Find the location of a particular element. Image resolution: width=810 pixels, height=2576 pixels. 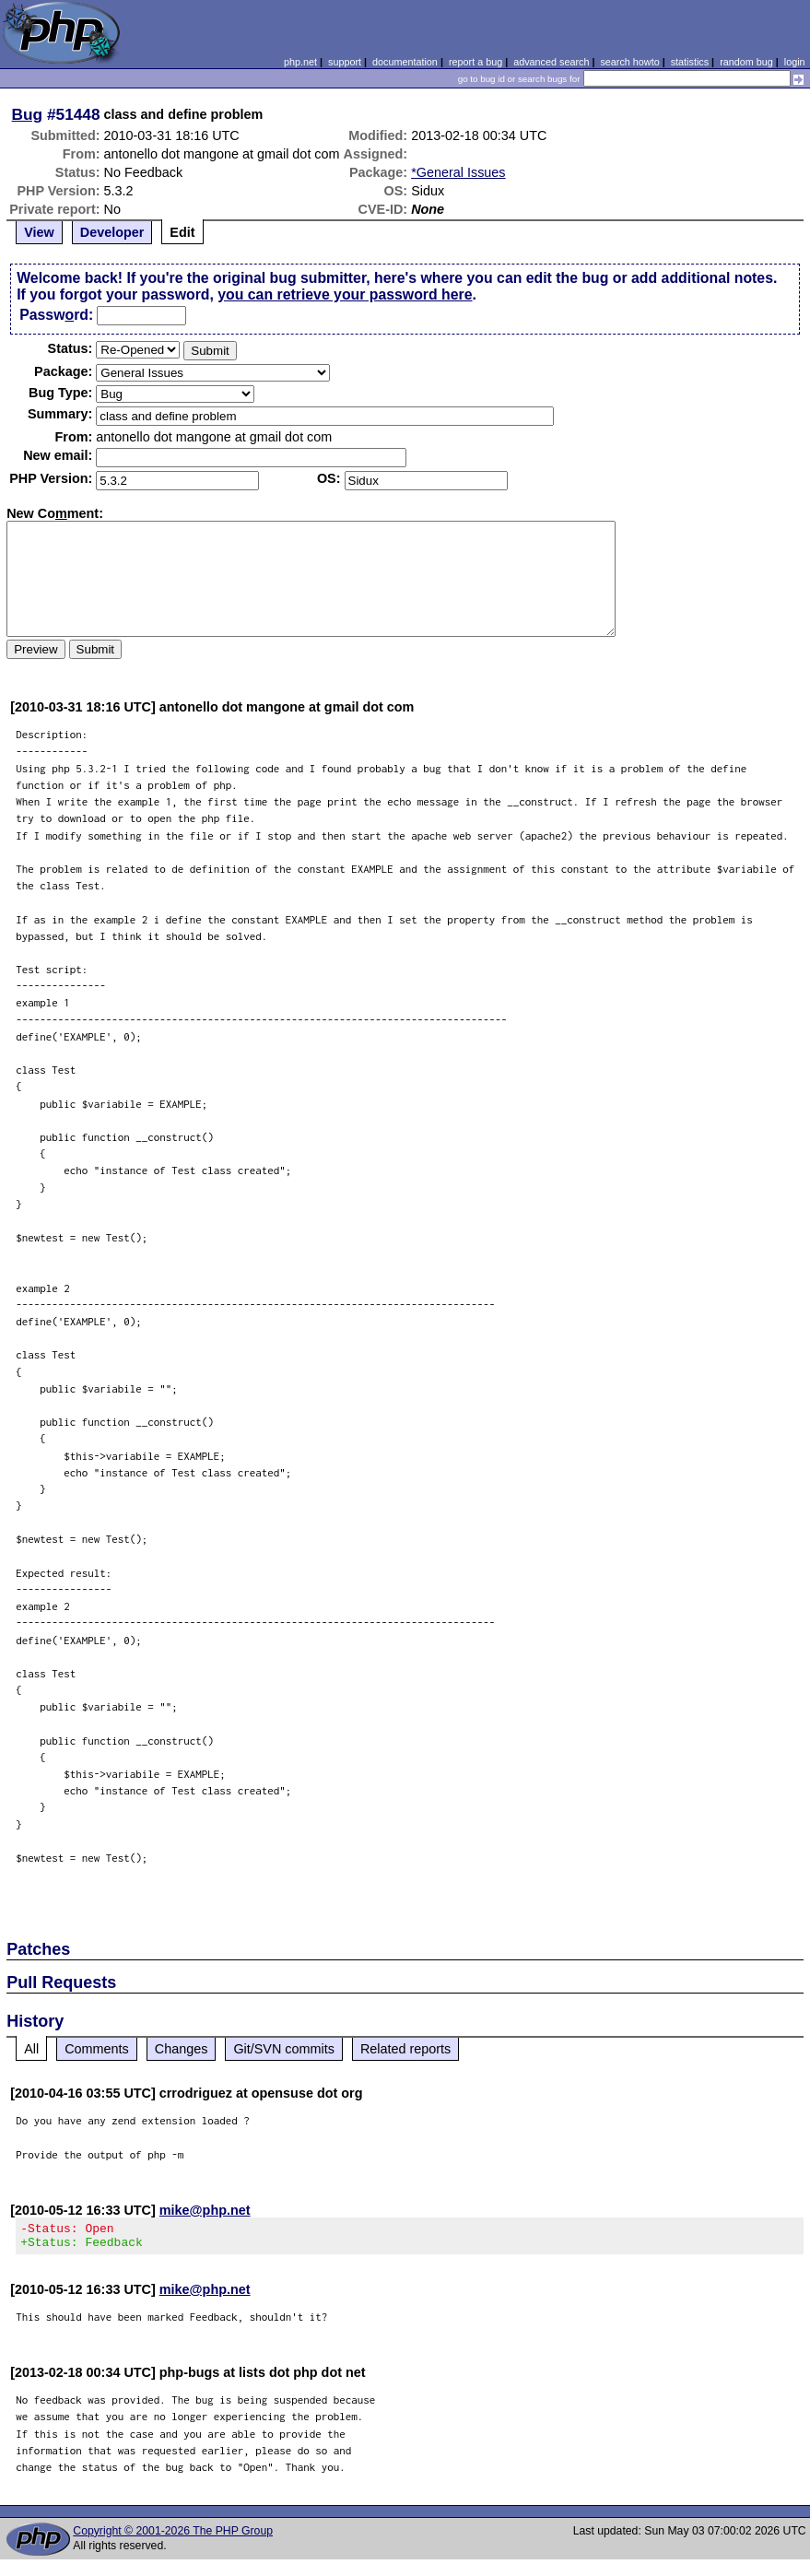

login is located at coordinates (794, 61).